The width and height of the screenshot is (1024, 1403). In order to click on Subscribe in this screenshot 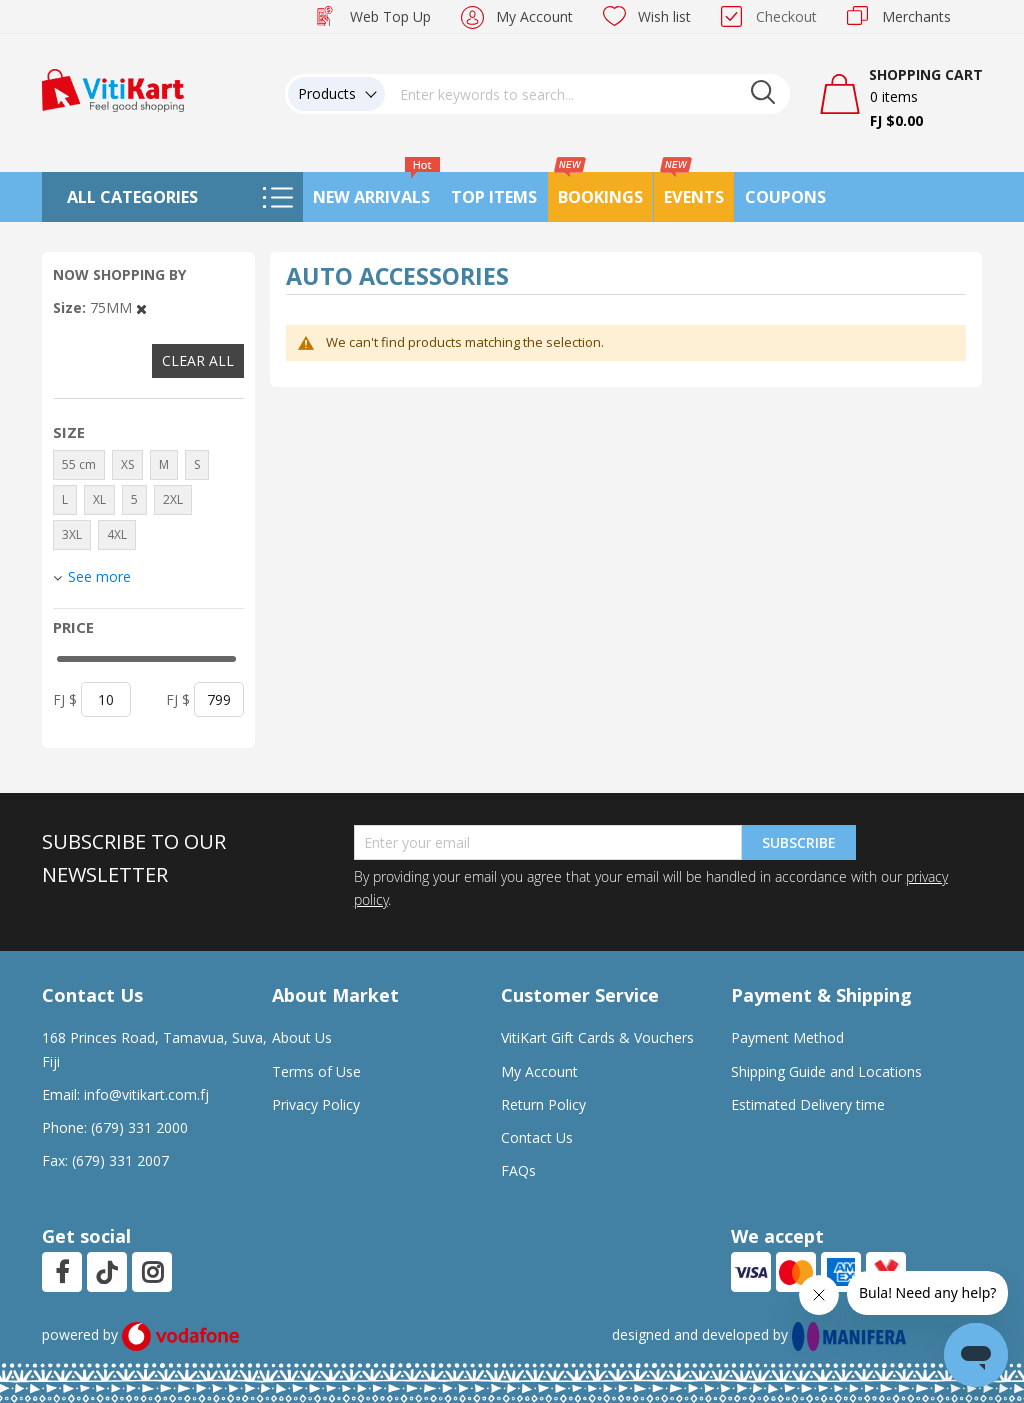, I will do `click(799, 842)`.